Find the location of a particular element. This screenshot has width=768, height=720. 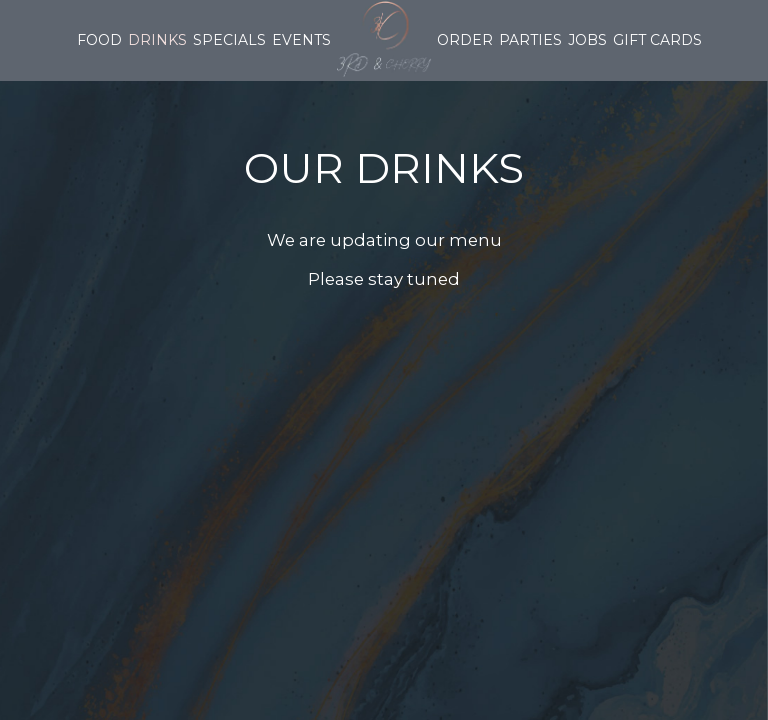

Drinks is located at coordinates (157, 40).